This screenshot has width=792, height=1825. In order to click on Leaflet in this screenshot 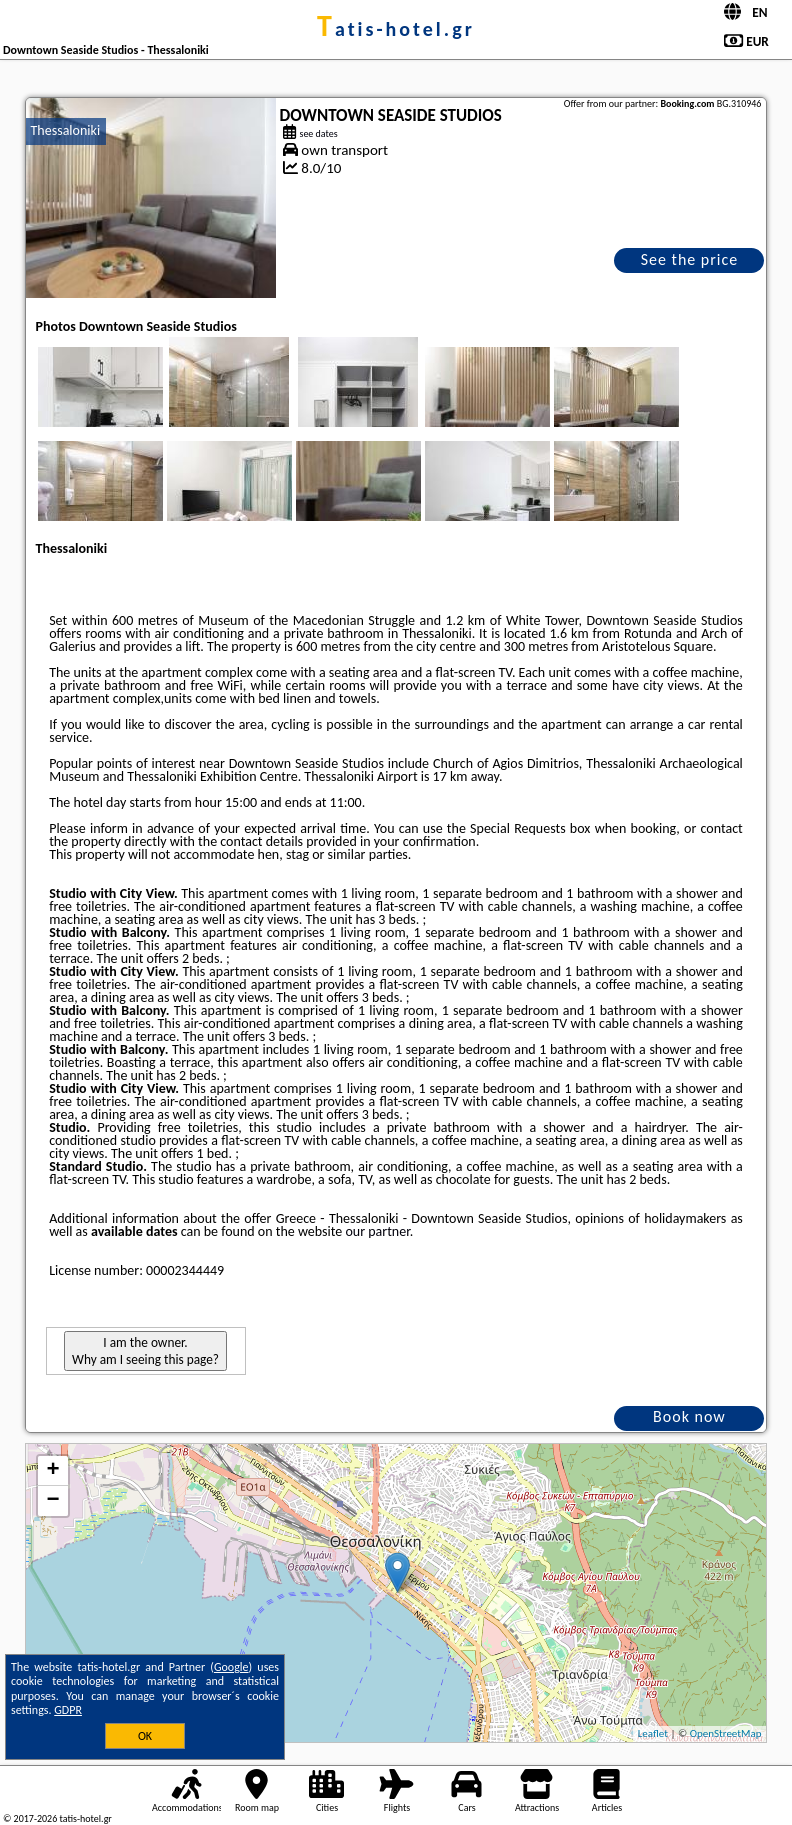, I will do `click(653, 1733)`.